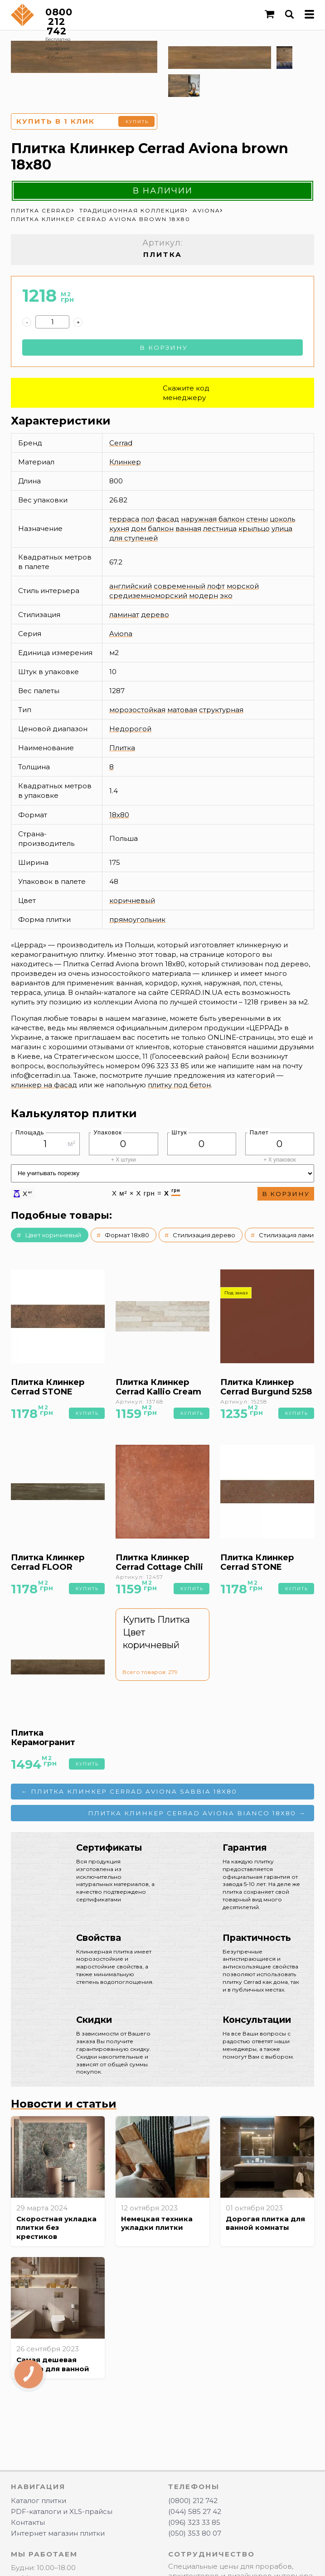  What do you see at coordinates (147, 519) in the screenshot?
I see `пол` at bounding box center [147, 519].